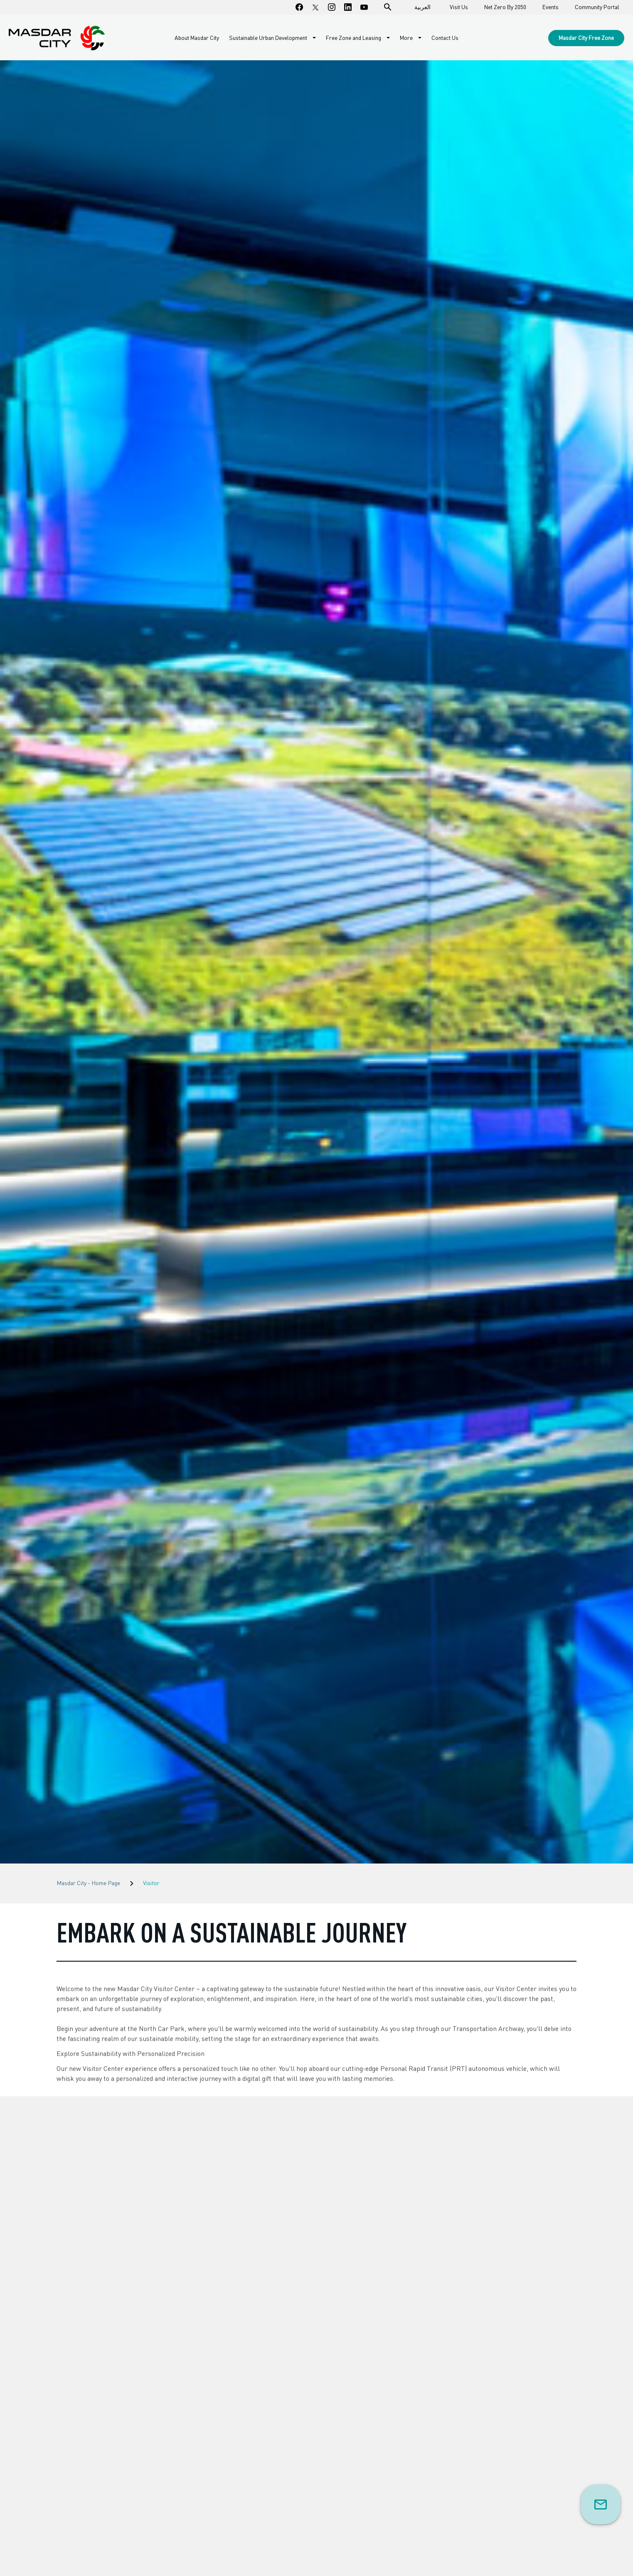 The image size is (633, 2576). I want to click on العربية, so click(422, 6).